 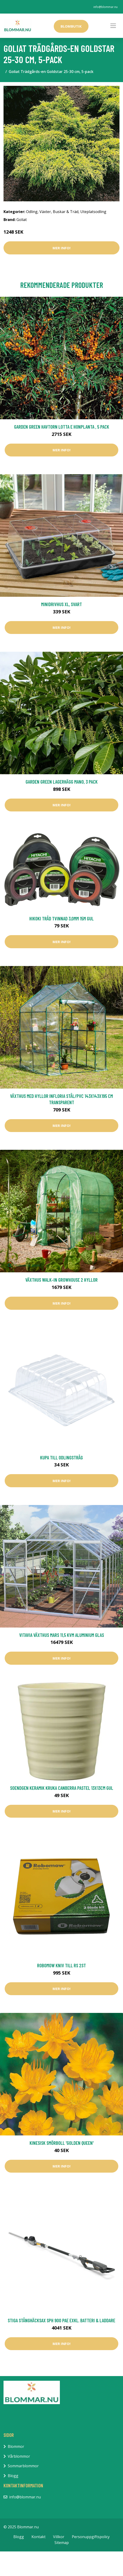 What do you see at coordinates (105, 7) in the screenshot?
I see `info@blommar.nu` at bounding box center [105, 7].